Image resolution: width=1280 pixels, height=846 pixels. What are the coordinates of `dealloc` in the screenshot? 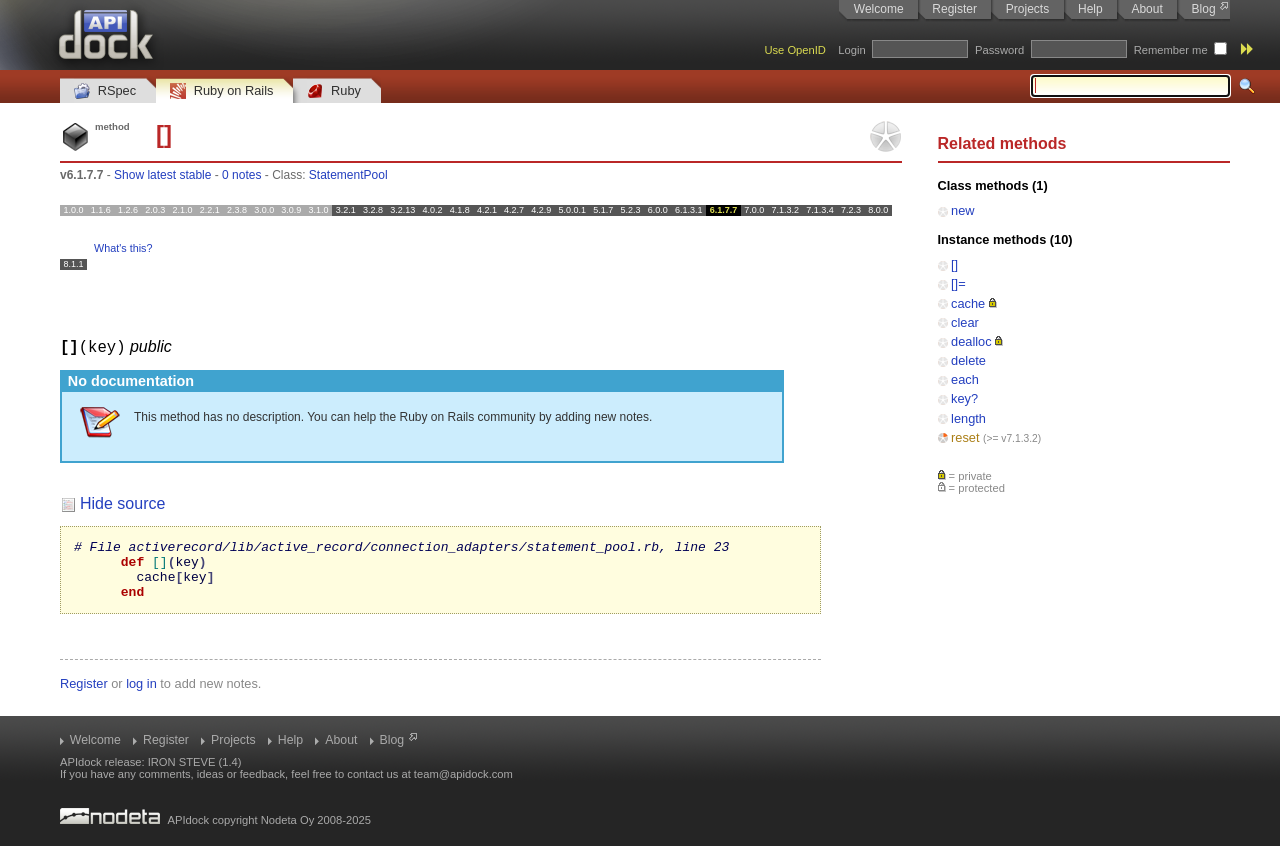 It's located at (971, 341).